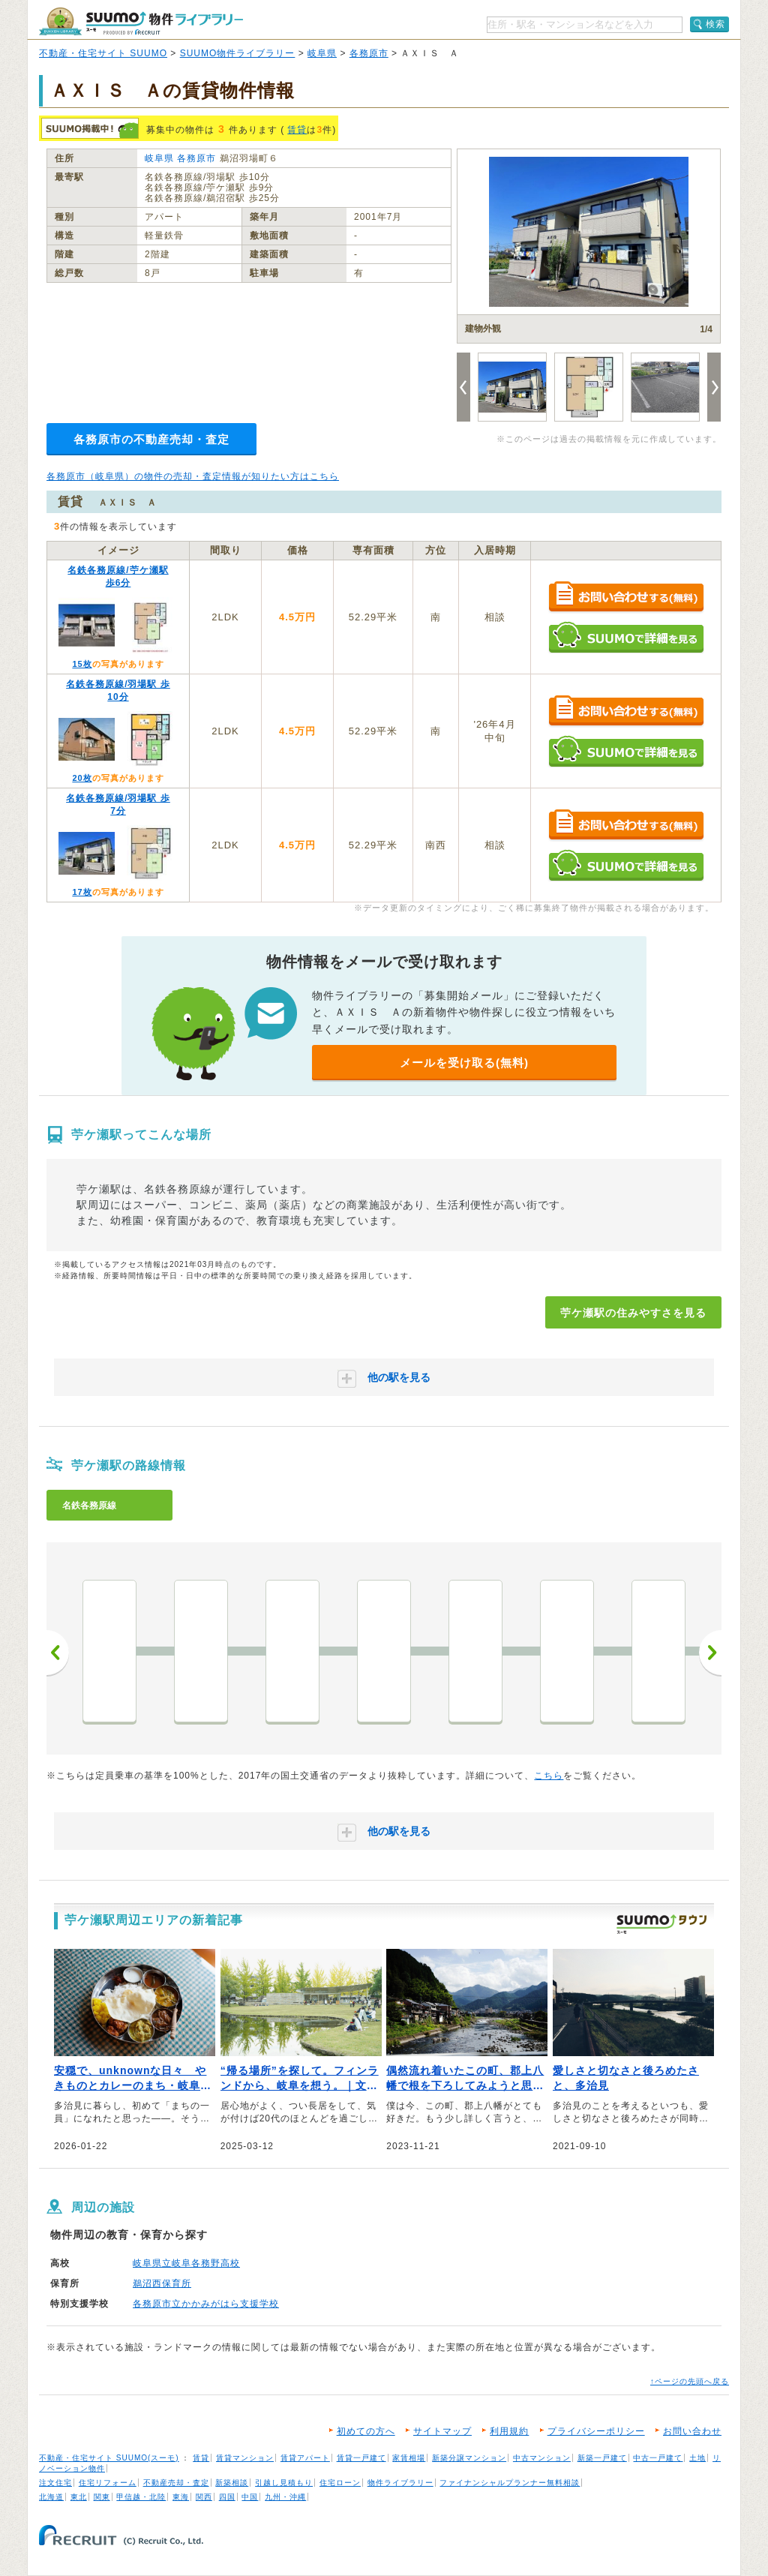  What do you see at coordinates (284, 2482) in the screenshot?
I see `引越し見積もり` at bounding box center [284, 2482].